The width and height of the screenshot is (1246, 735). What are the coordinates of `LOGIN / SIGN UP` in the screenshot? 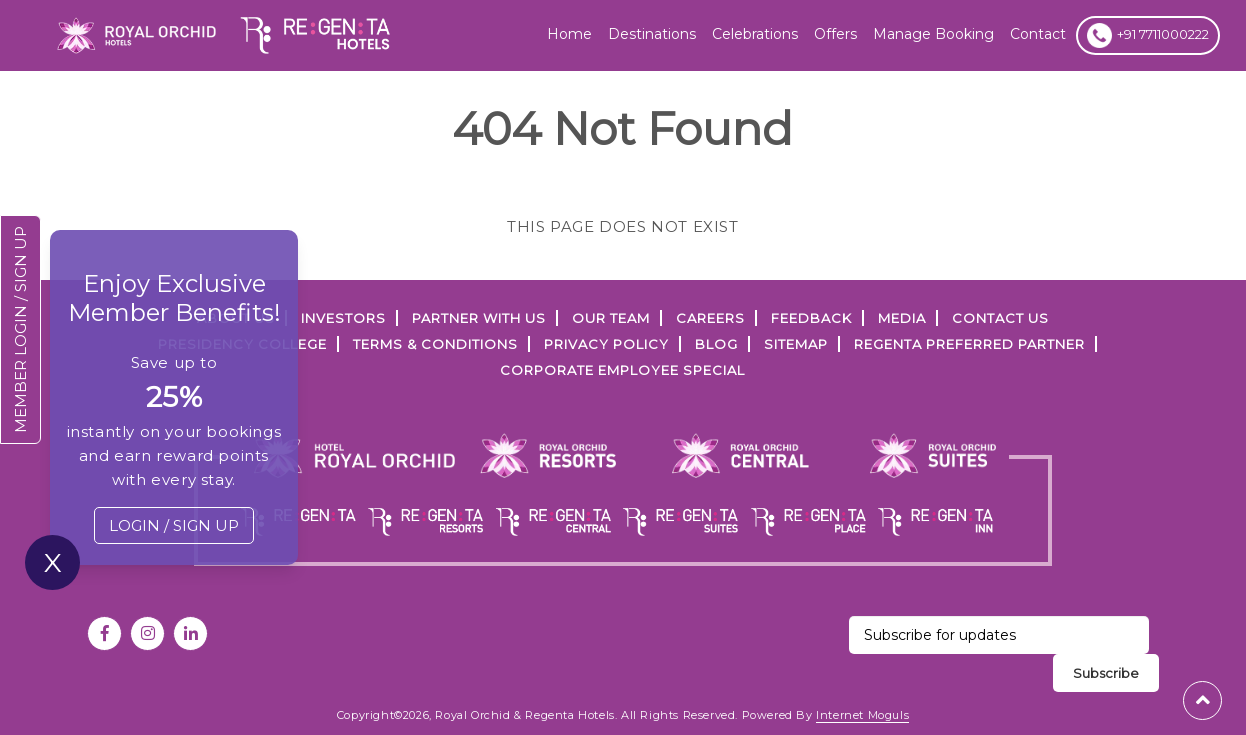 It's located at (174, 525).